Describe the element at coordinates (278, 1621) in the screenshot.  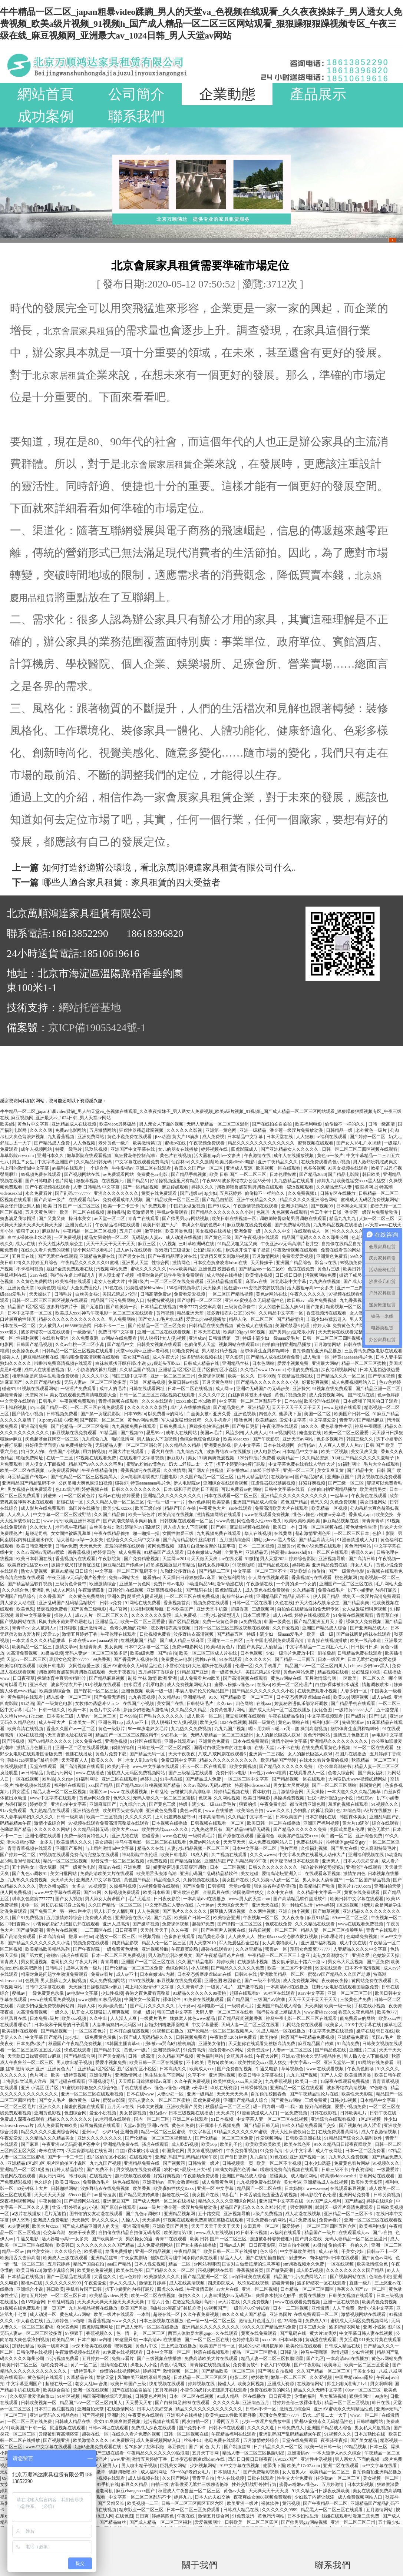
I see `韩国一级黄色` at that location.